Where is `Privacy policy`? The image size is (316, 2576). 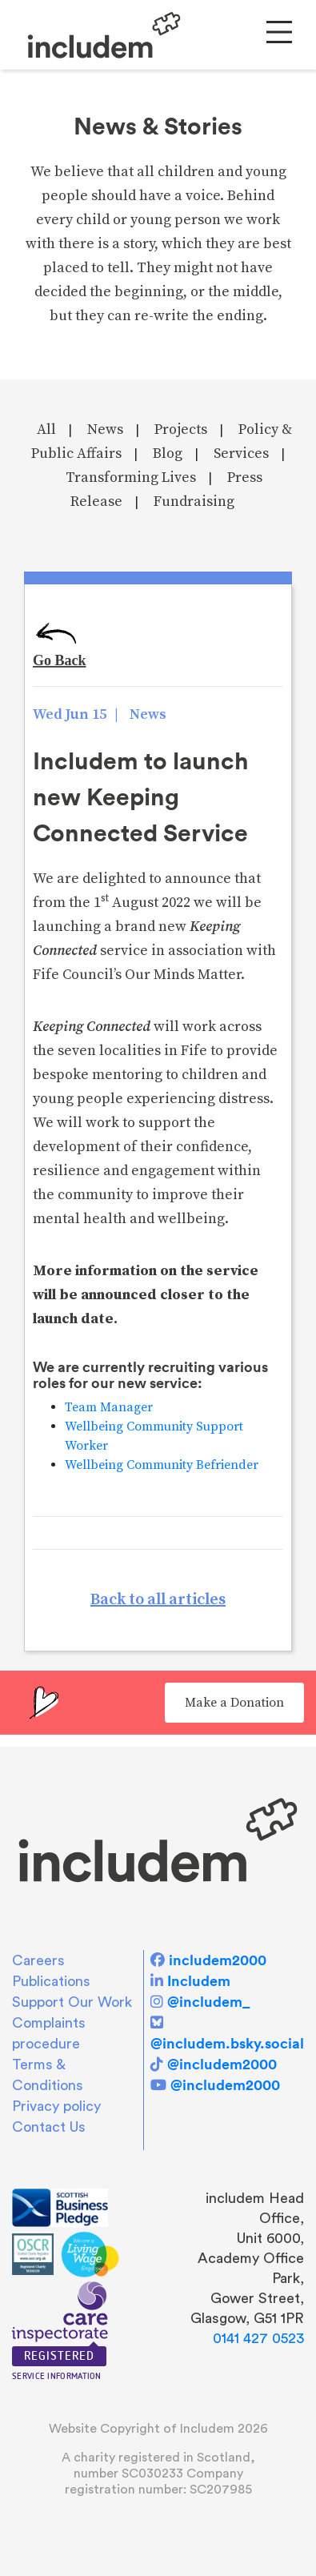
Privacy policy is located at coordinates (56, 2106).